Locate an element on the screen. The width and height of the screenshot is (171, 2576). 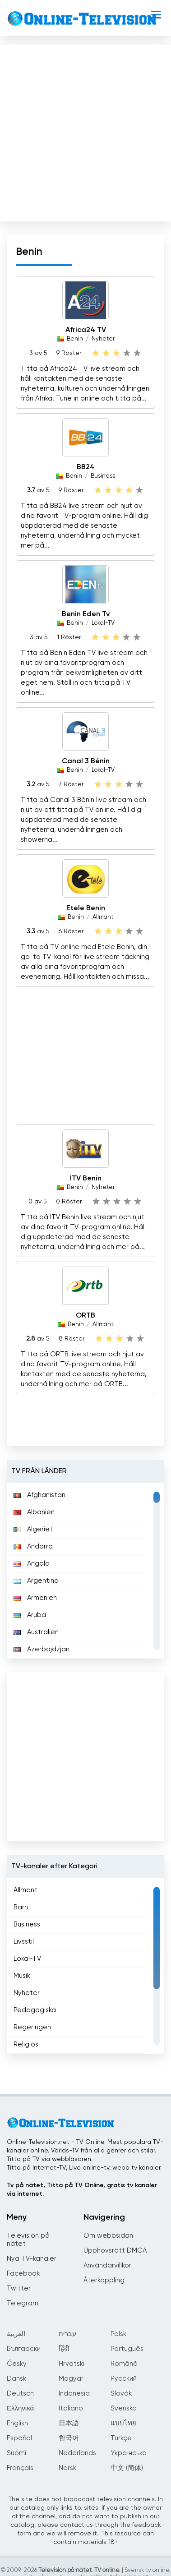
Africa24 TV is located at coordinates (85, 330).